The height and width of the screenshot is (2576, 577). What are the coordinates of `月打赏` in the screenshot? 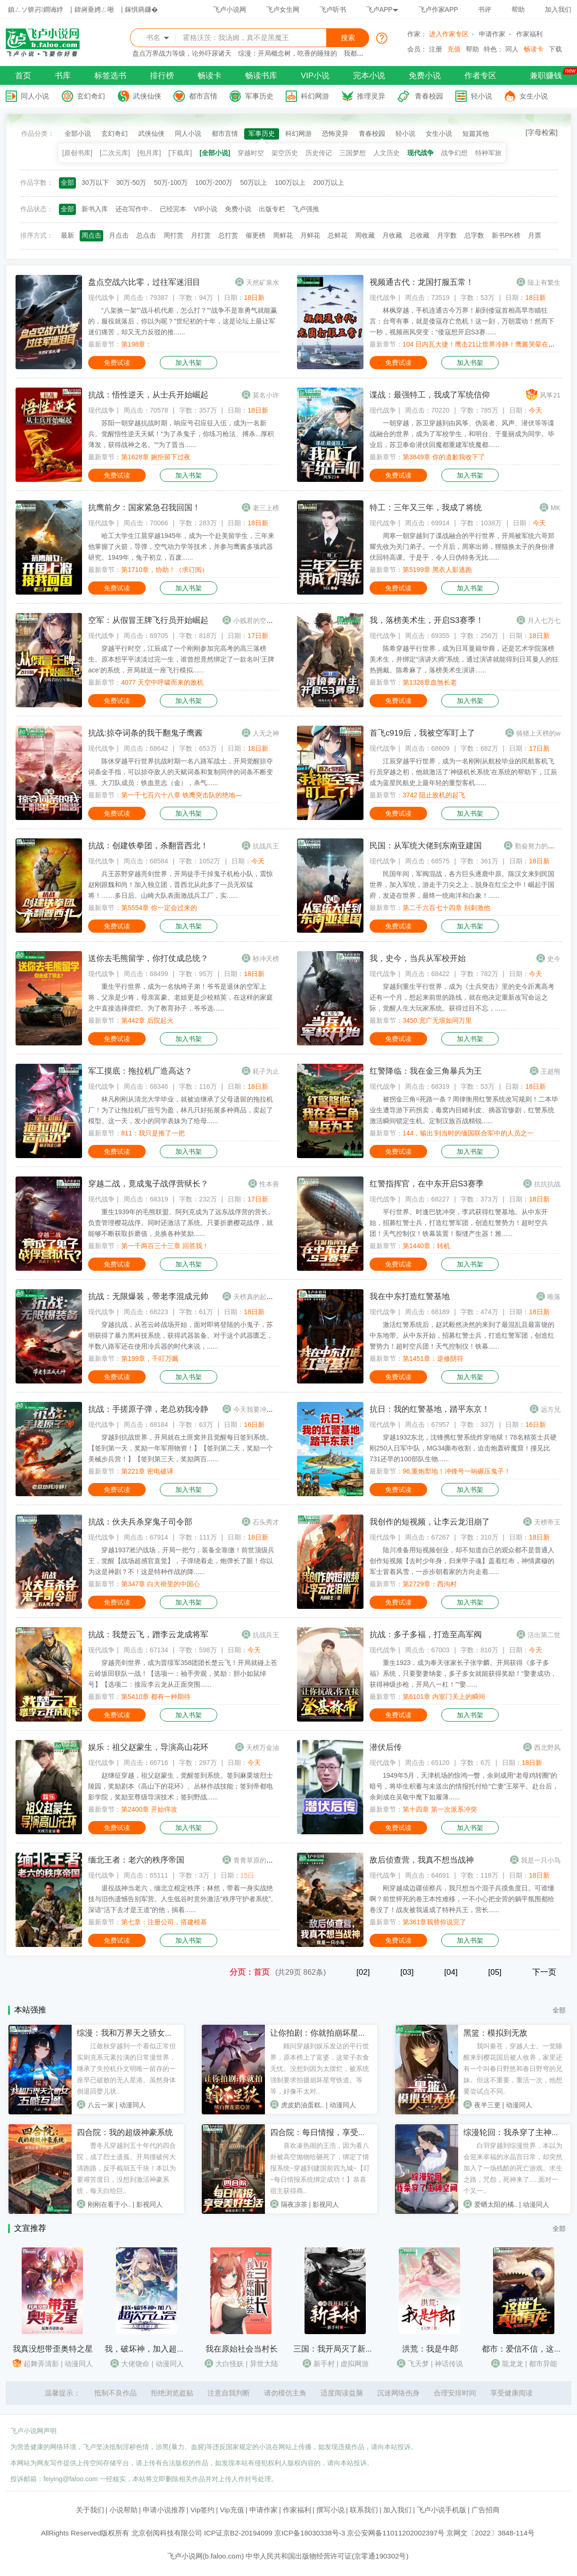 It's located at (201, 235).